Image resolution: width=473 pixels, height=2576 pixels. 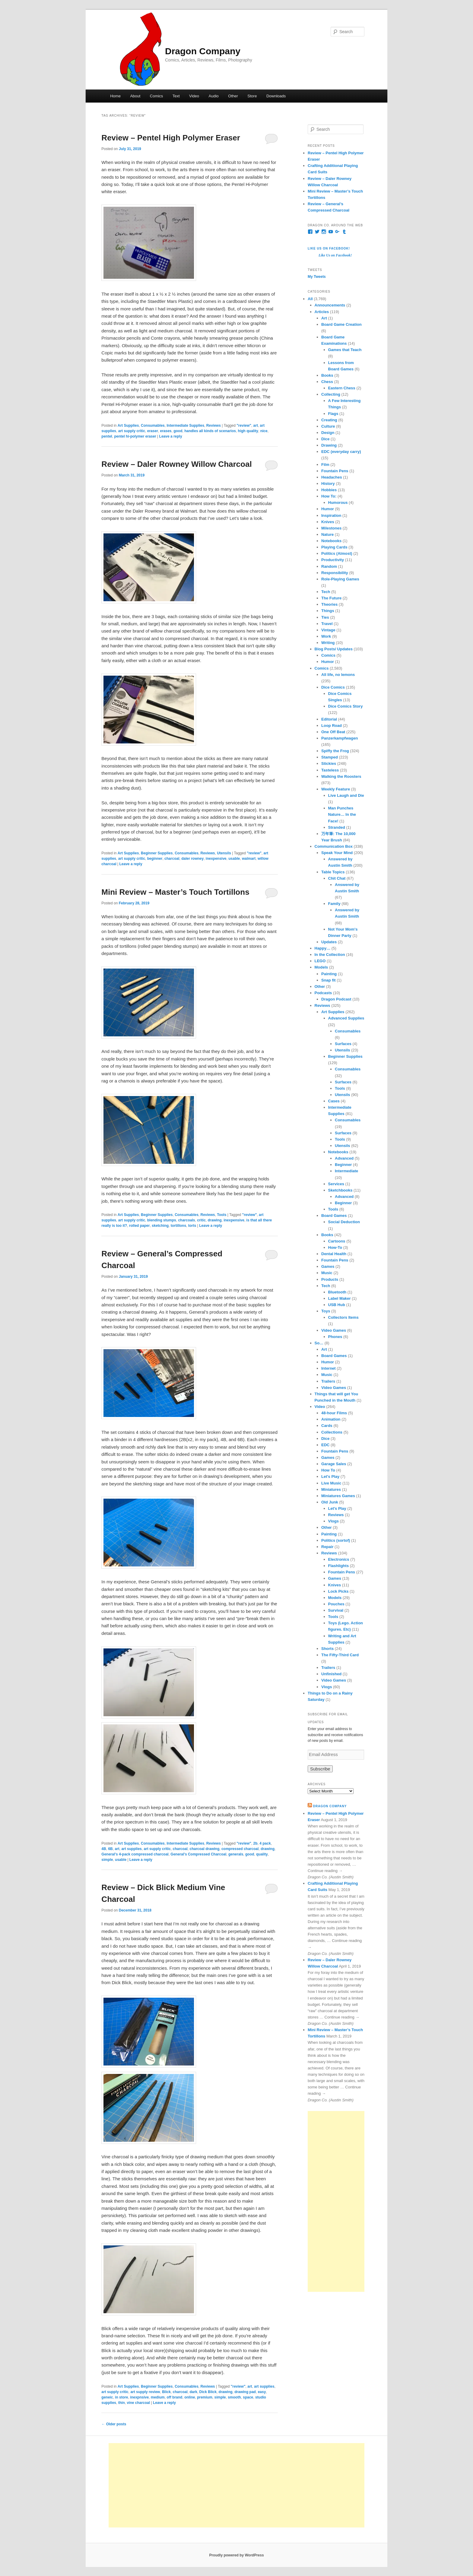 I want to click on One Off Beat, so click(x=333, y=732).